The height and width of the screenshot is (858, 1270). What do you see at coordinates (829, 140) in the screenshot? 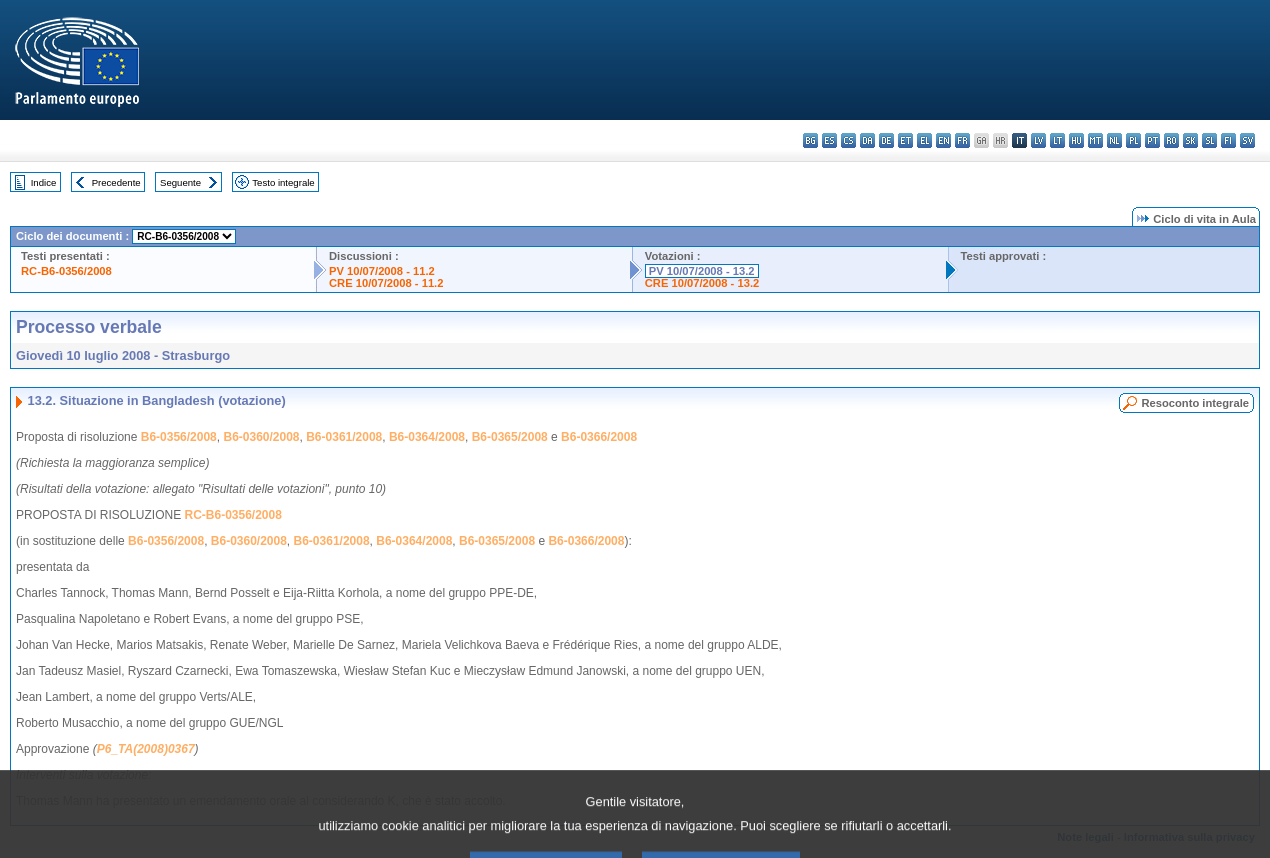
I see `es - español` at bounding box center [829, 140].